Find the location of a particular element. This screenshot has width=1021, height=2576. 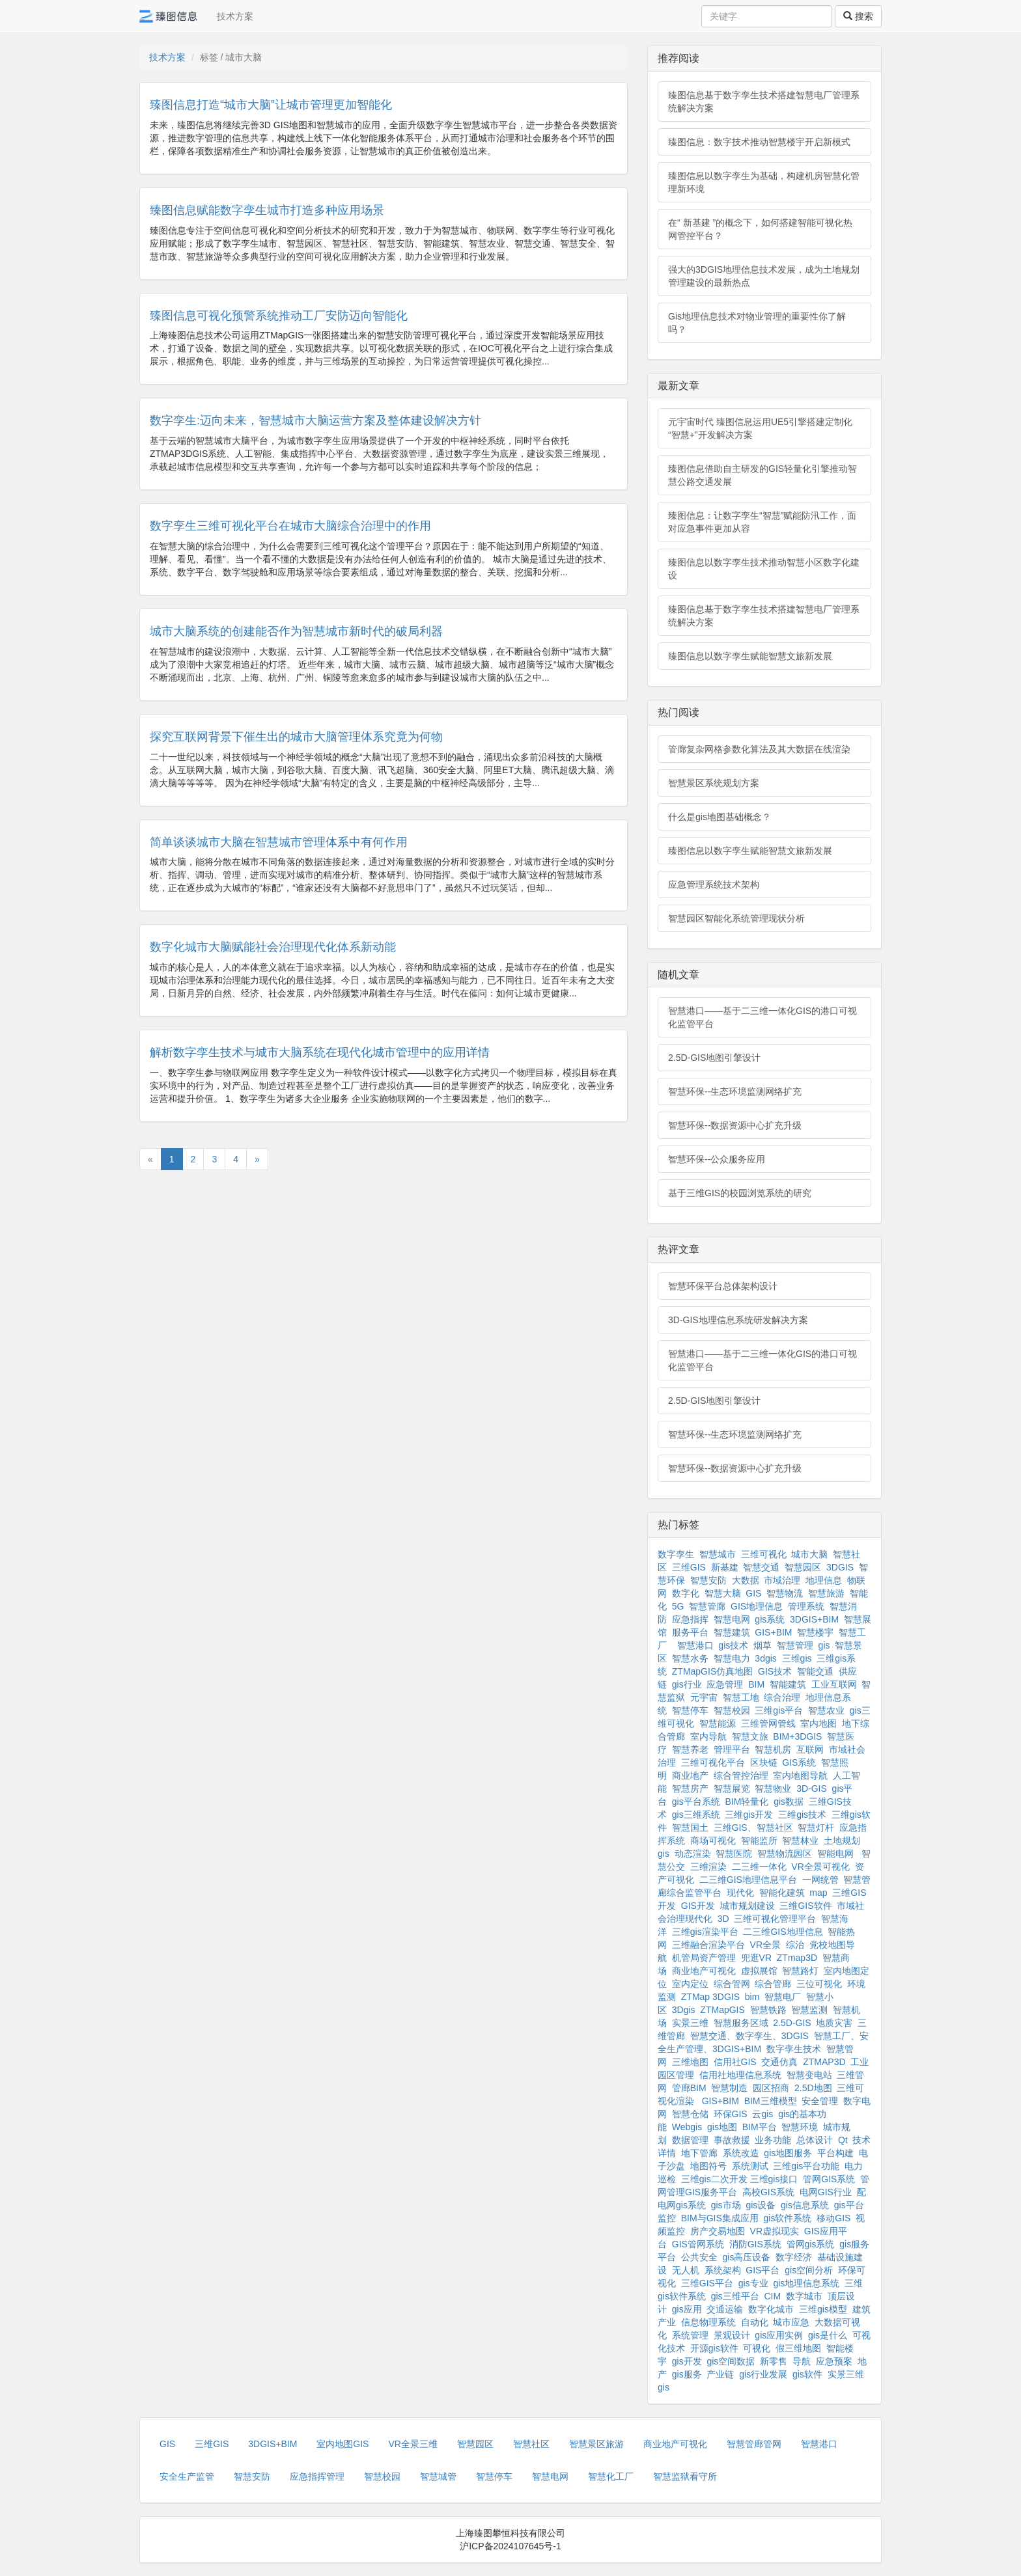

gis地图服务 is located at coordinates (788, 2153).